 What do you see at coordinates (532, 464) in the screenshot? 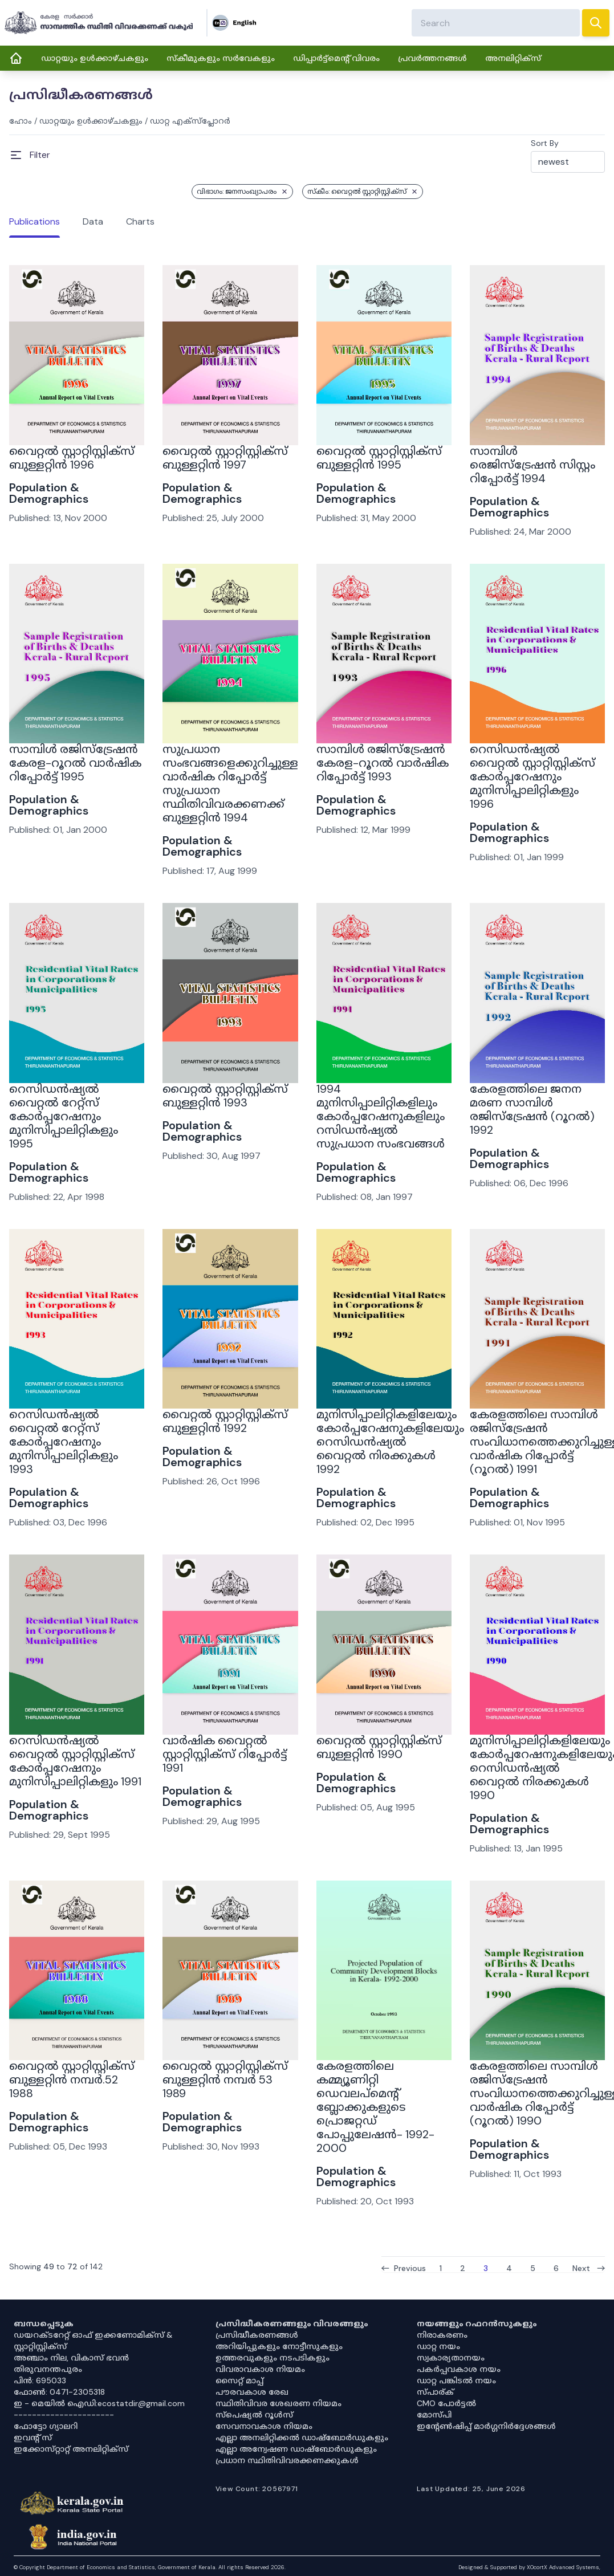
I see `സാമ്പിൾ രെജിസ്ട്രേഷൻ സിസ്റ്റം റിപ്പോർട്ട് 1994` at bounding box center [532, 464].